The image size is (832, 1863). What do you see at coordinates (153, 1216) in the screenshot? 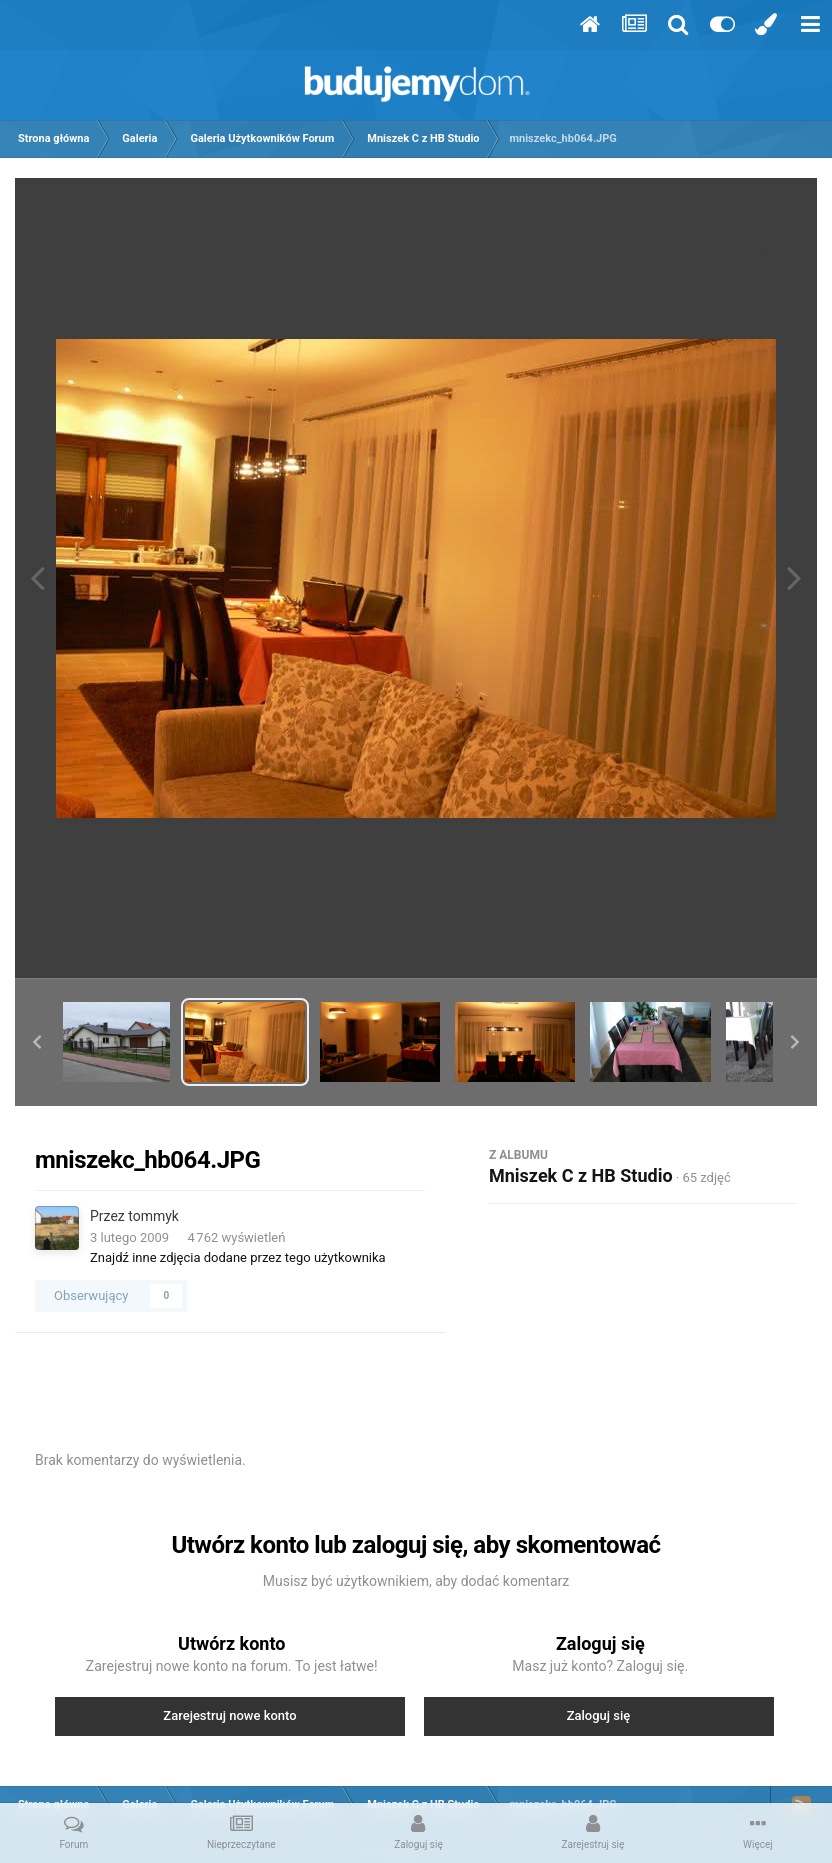
I see `tommyk` at bounding box center [153, 1216].